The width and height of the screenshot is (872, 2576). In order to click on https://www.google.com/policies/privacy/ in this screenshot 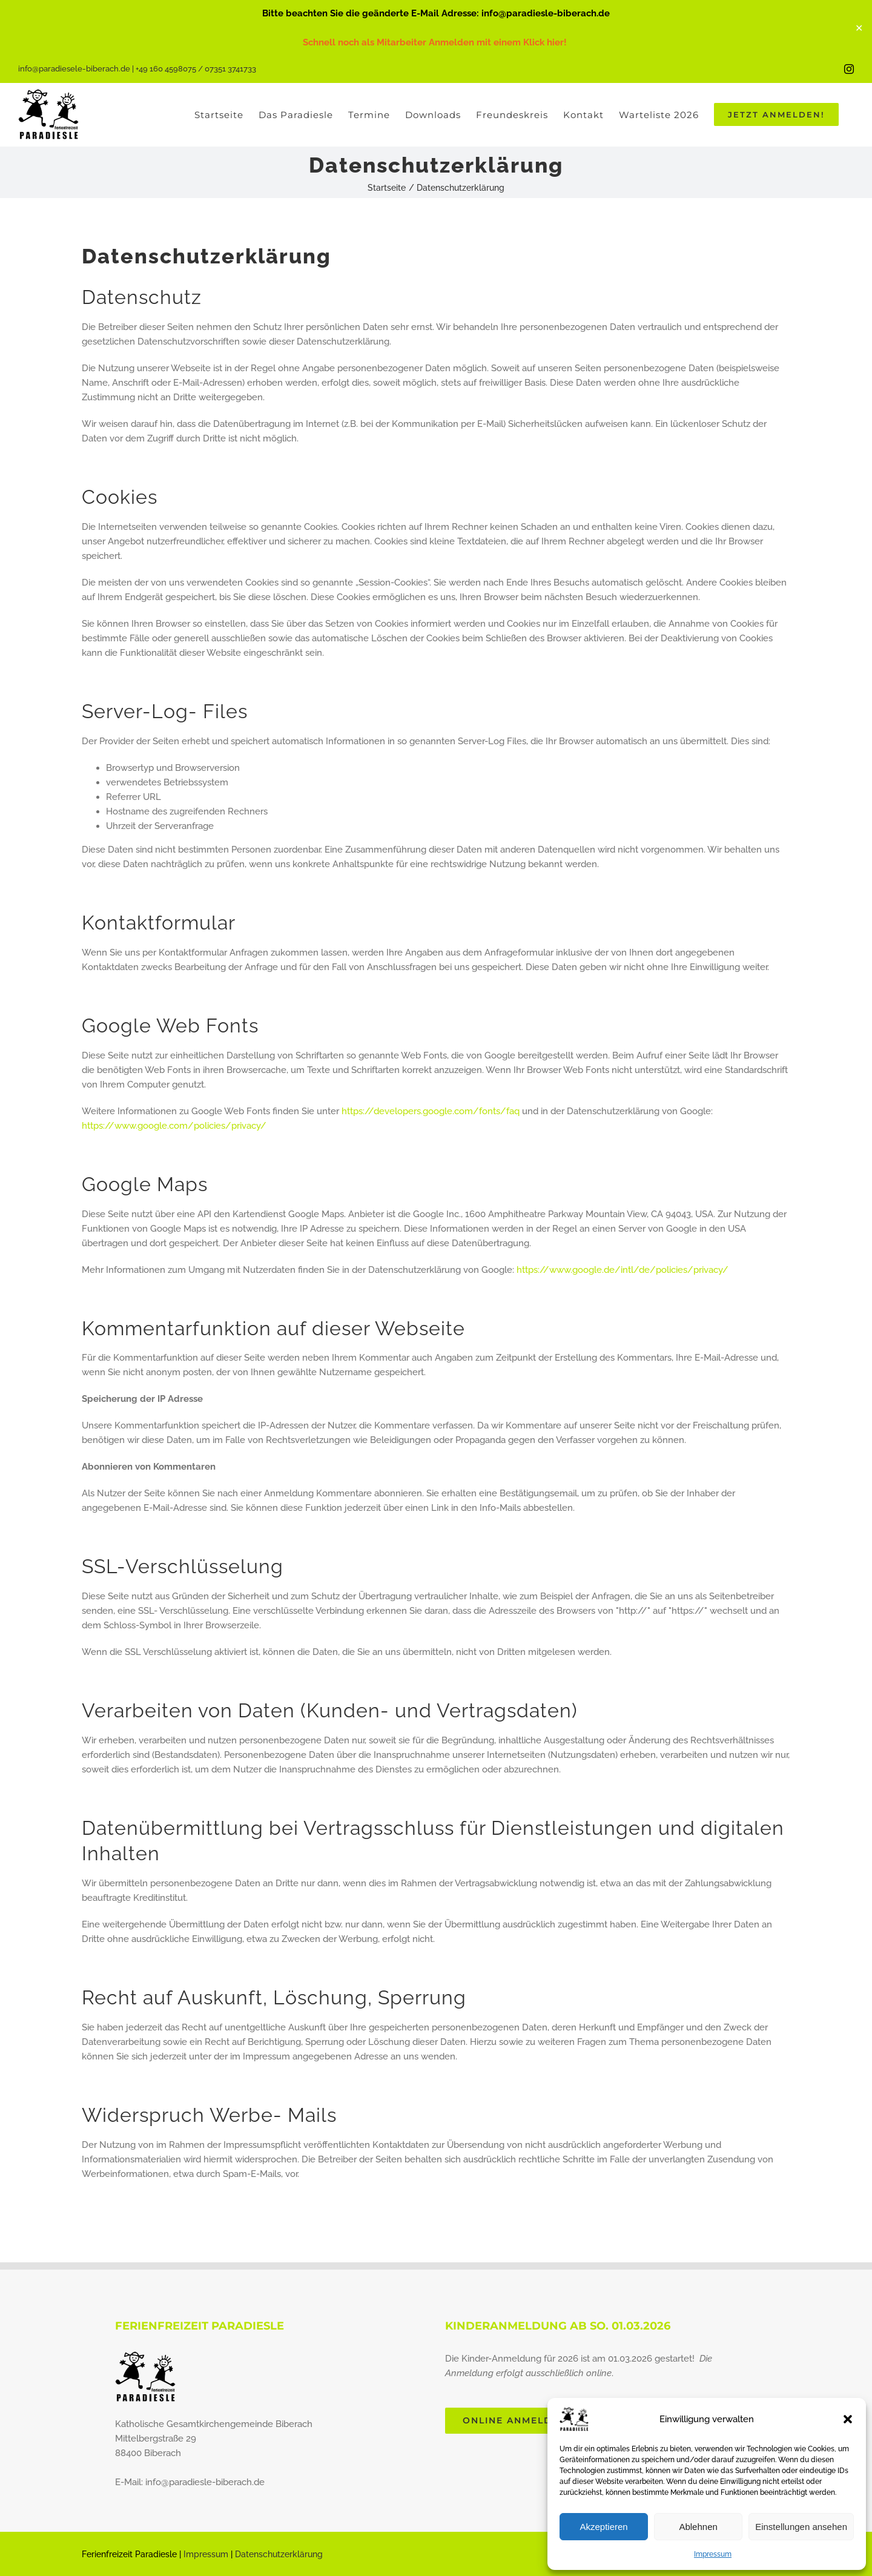, I will do `click(174, 1125)`.